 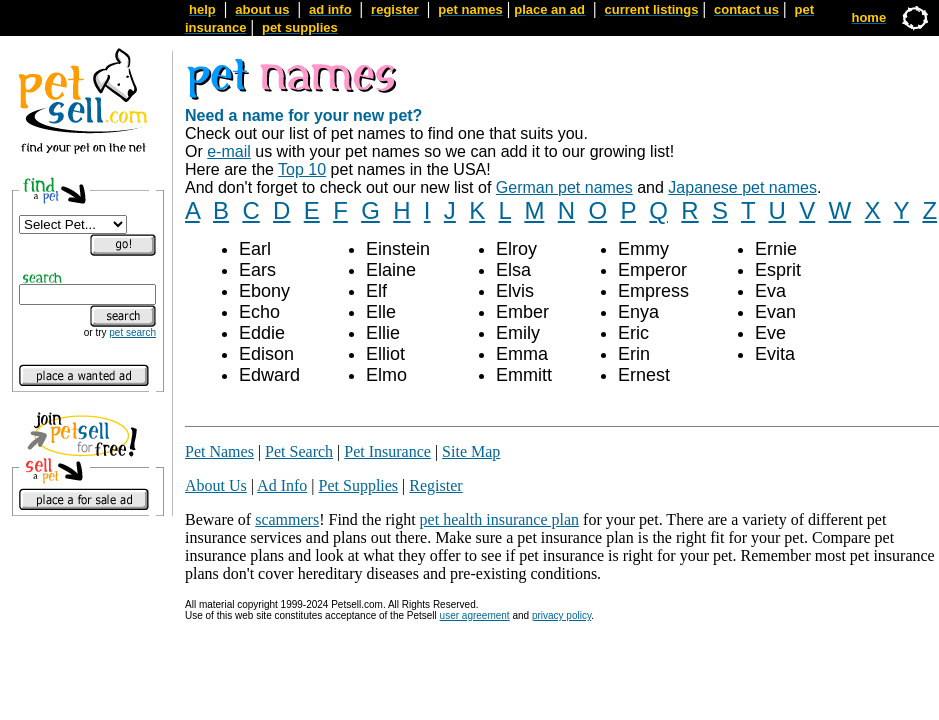 What do you see at coordinates (471, 451) in the screenshot?
I see `Site Map` at bounding box center [471, 451].